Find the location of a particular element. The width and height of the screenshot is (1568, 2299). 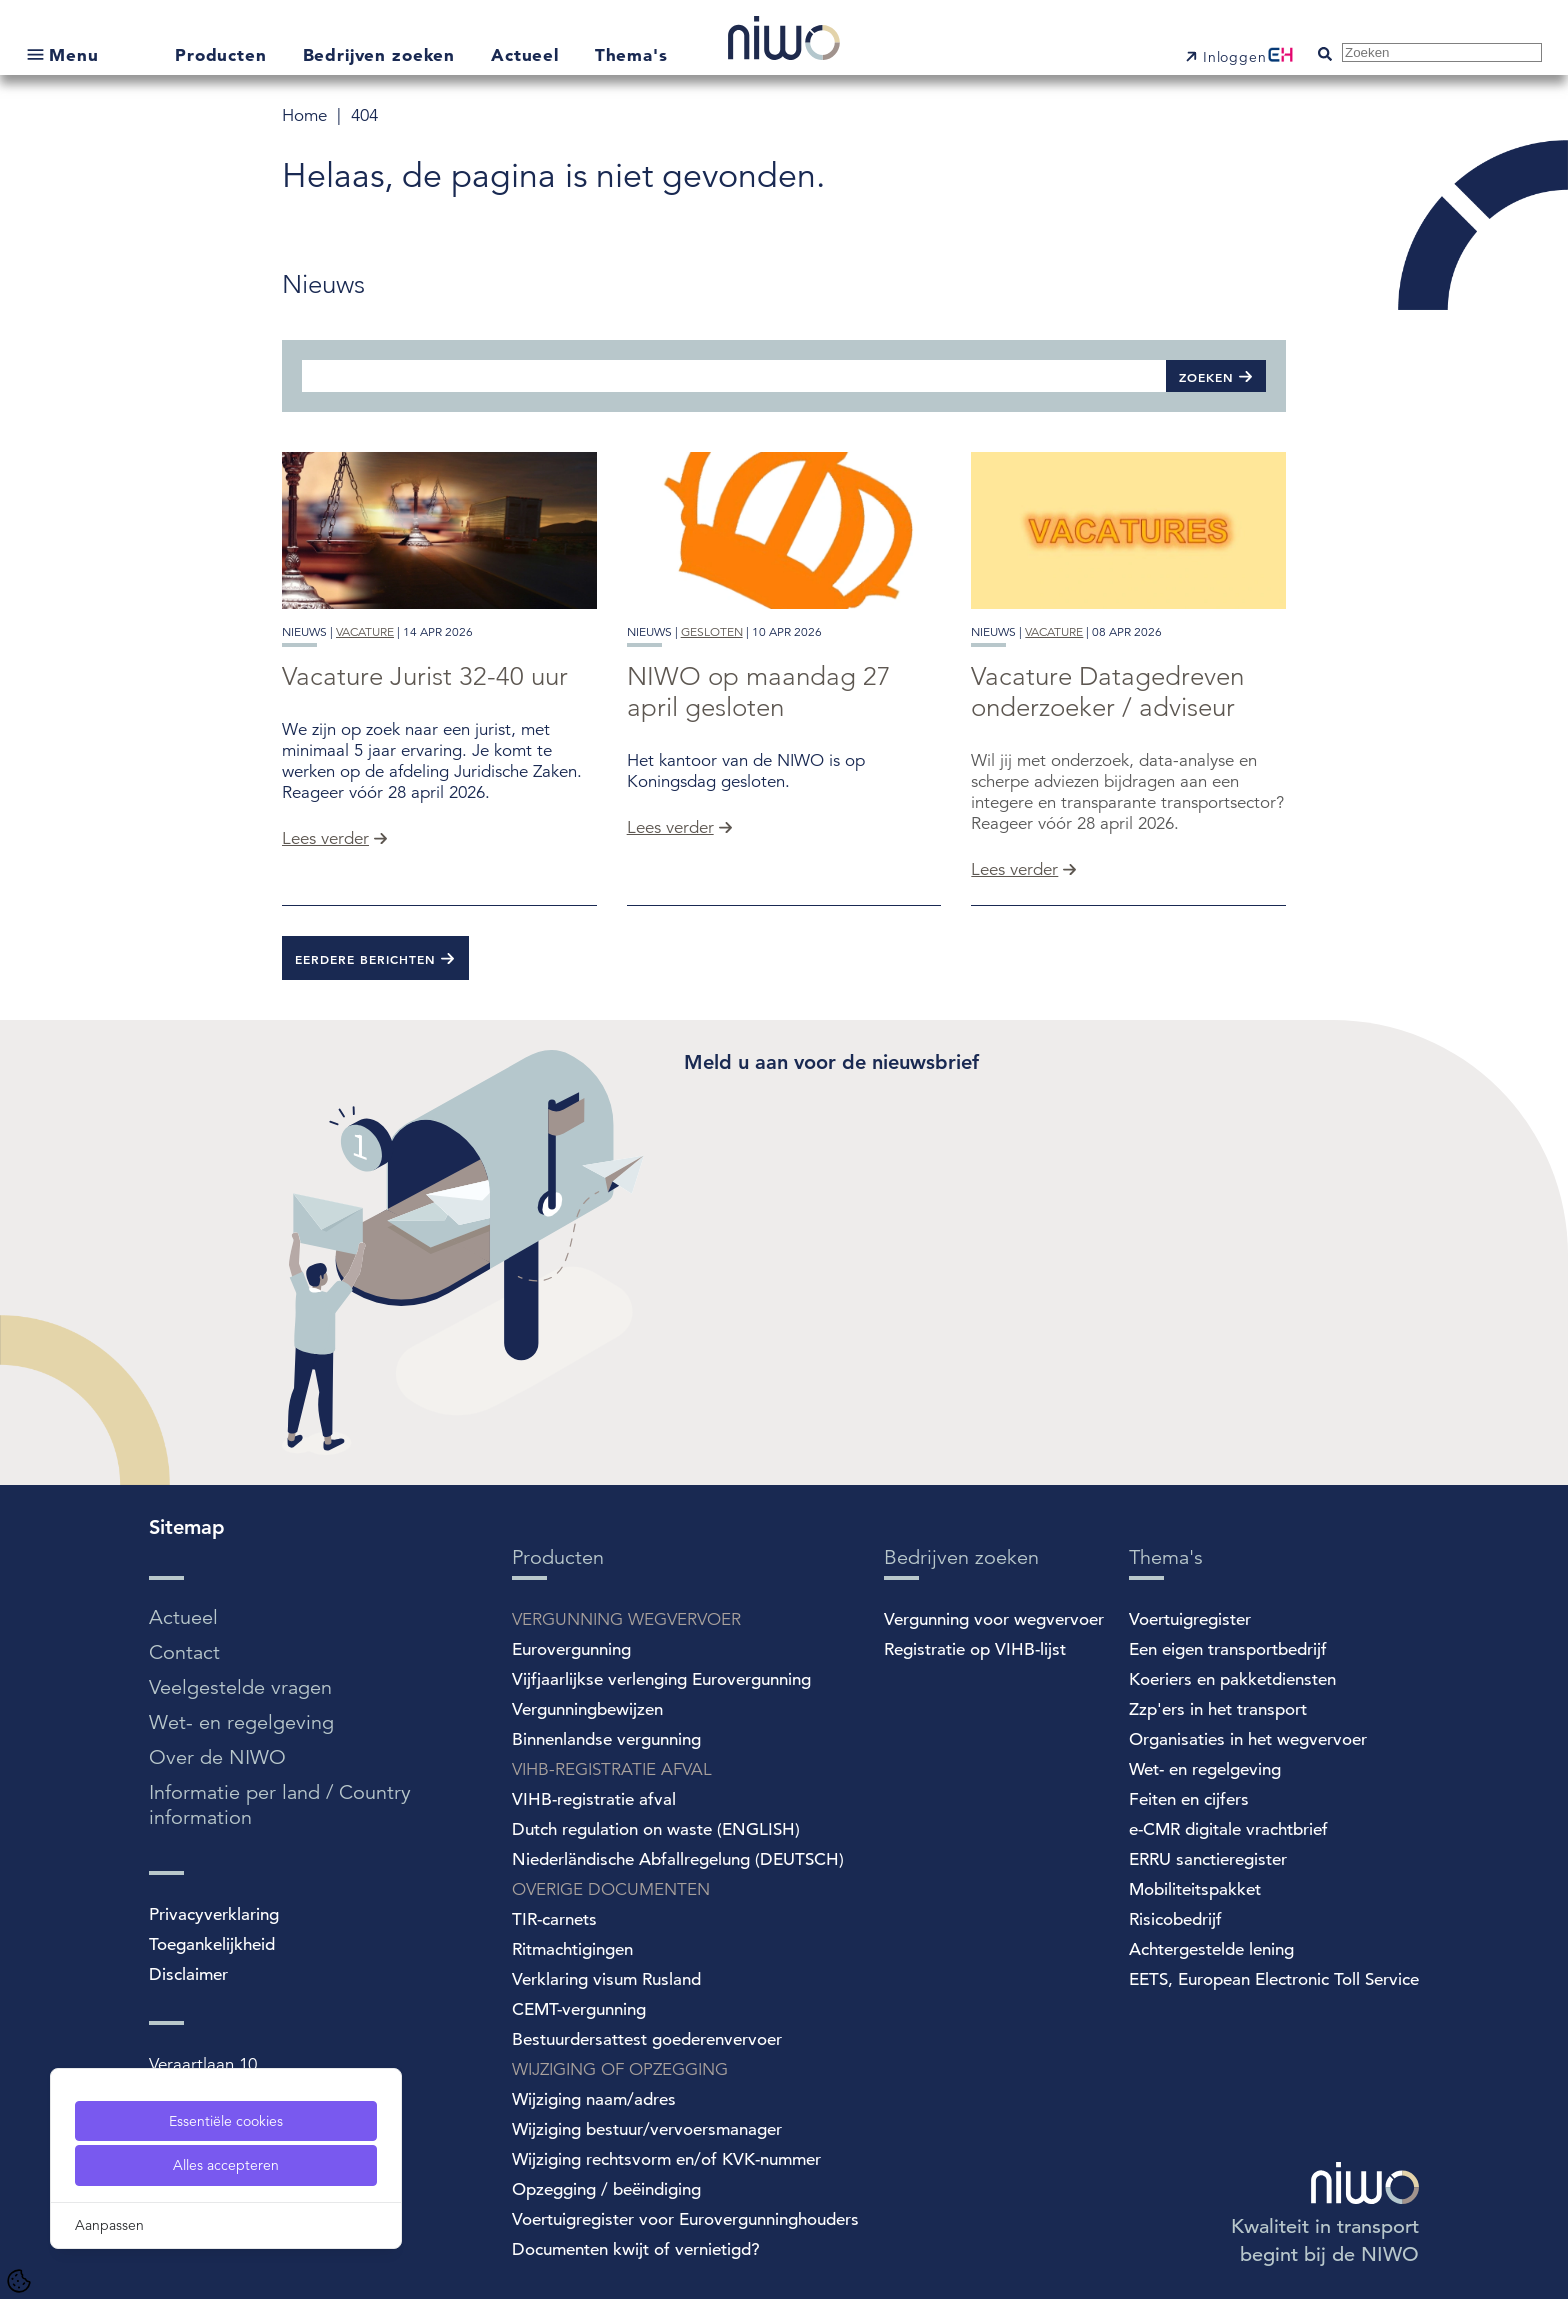

Zoeken is located at coordinates (1206, 377).